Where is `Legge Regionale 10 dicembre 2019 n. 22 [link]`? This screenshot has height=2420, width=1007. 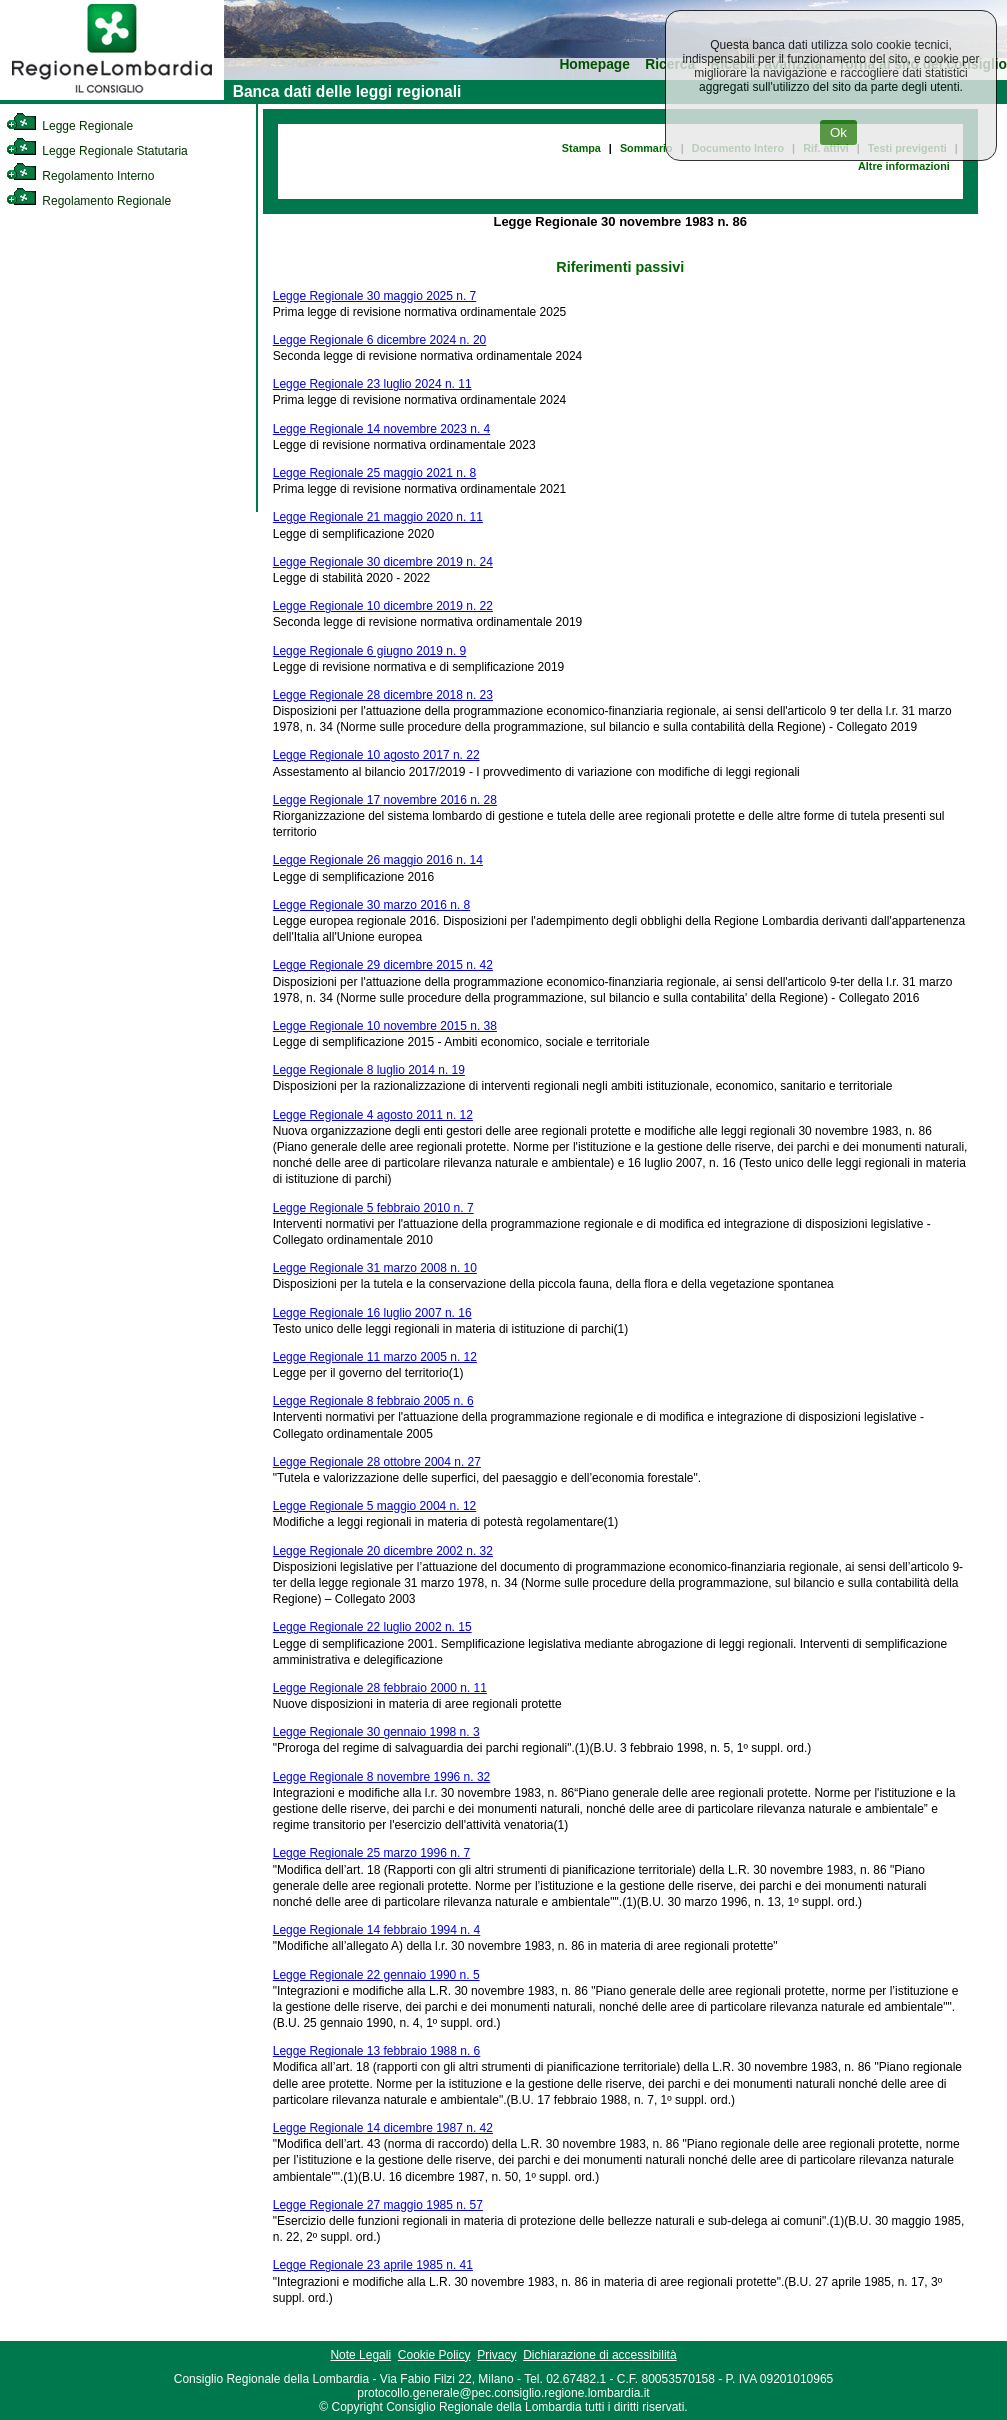 Legge Regionale 10 dicembre 2019 n. 22 [link] is located at coordinates (383, 606).